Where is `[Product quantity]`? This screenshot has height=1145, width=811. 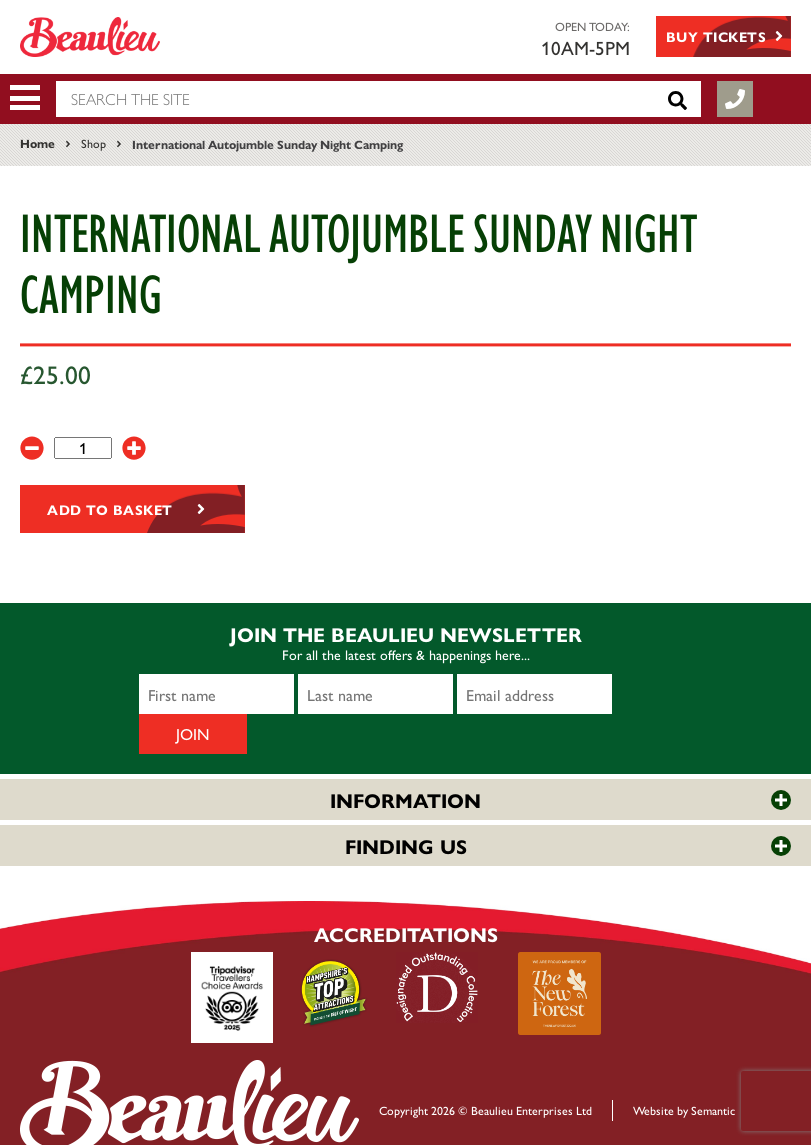
[Product quantity] is located at coordinates (83, 448).